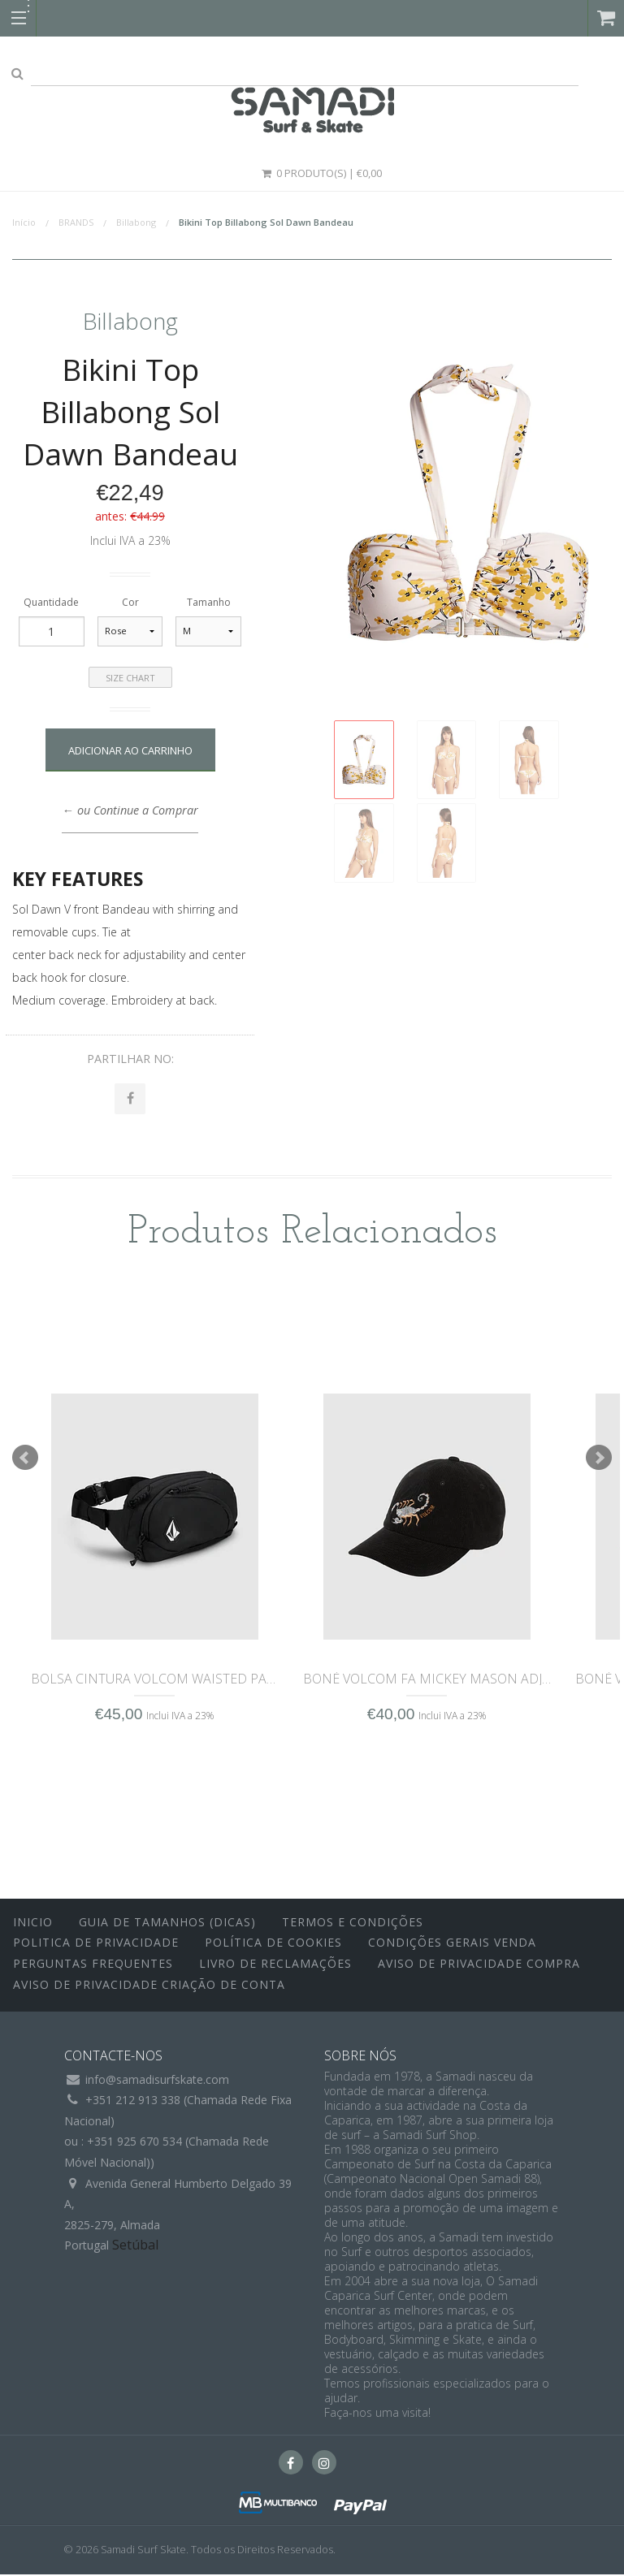 The image size is (624, 2576). Describe the element at coordinates (130, 678) in the screenshot. I see `Size Chart` at that location.